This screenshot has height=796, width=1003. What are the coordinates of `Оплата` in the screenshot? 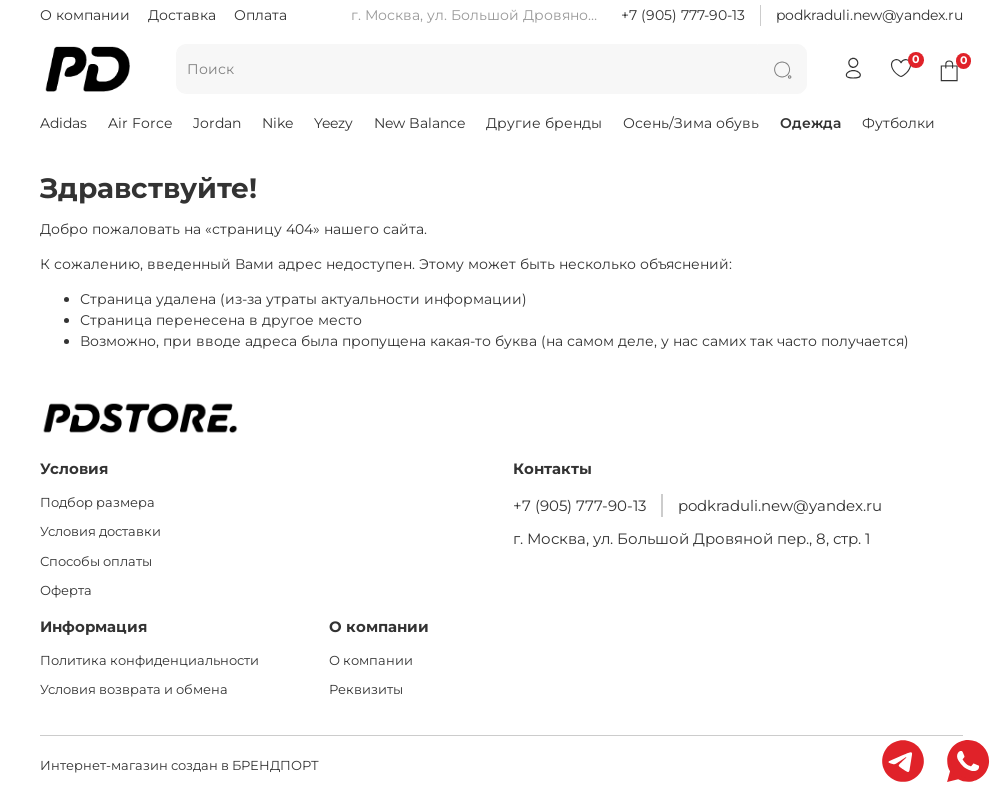 It's located at (260, 15).